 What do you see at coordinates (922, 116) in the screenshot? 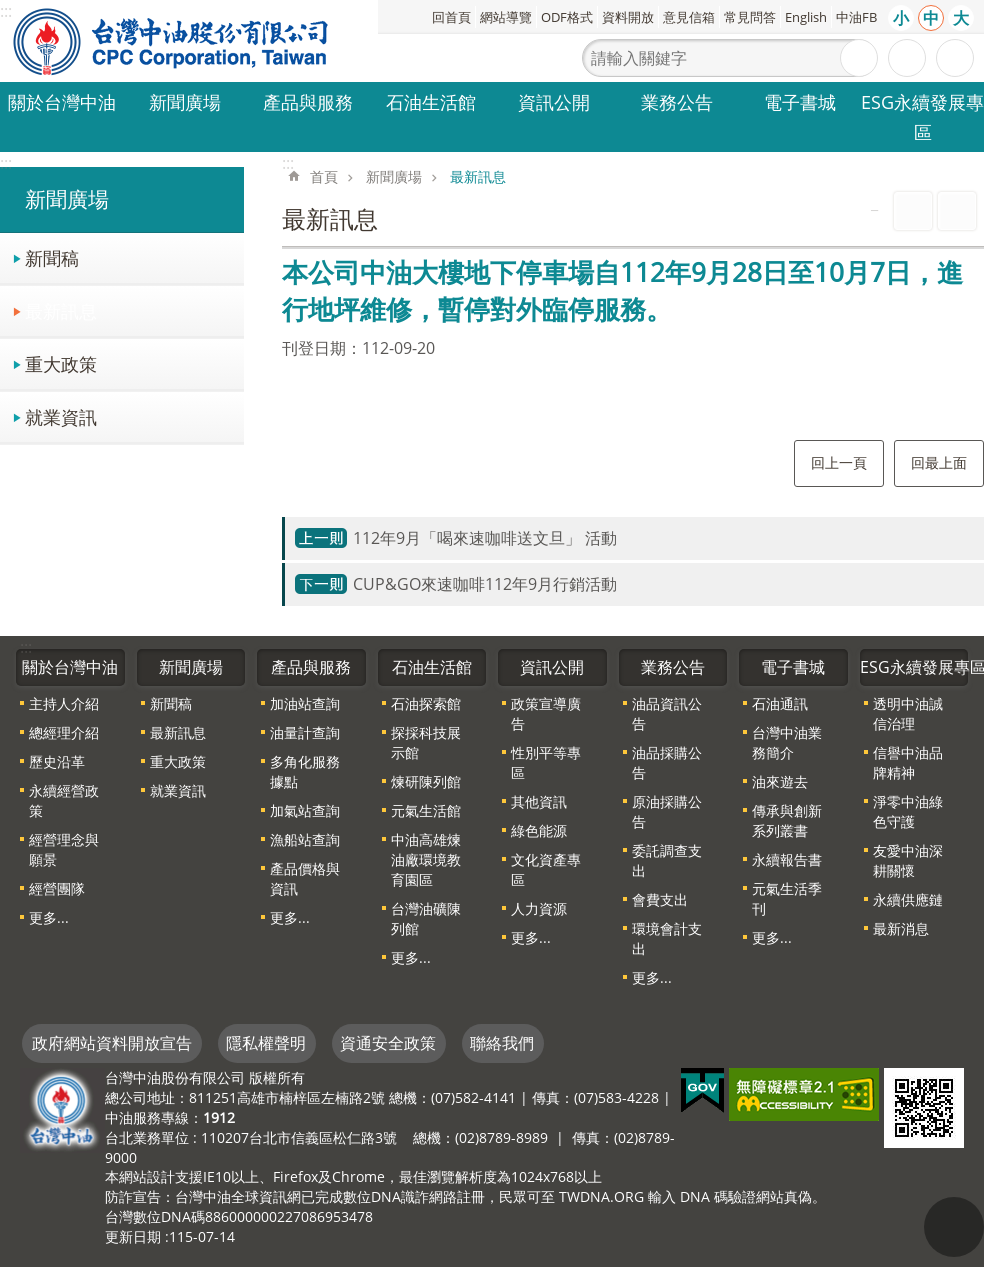
I see `ESG永續發展專區` at bounding box center [922, 116].